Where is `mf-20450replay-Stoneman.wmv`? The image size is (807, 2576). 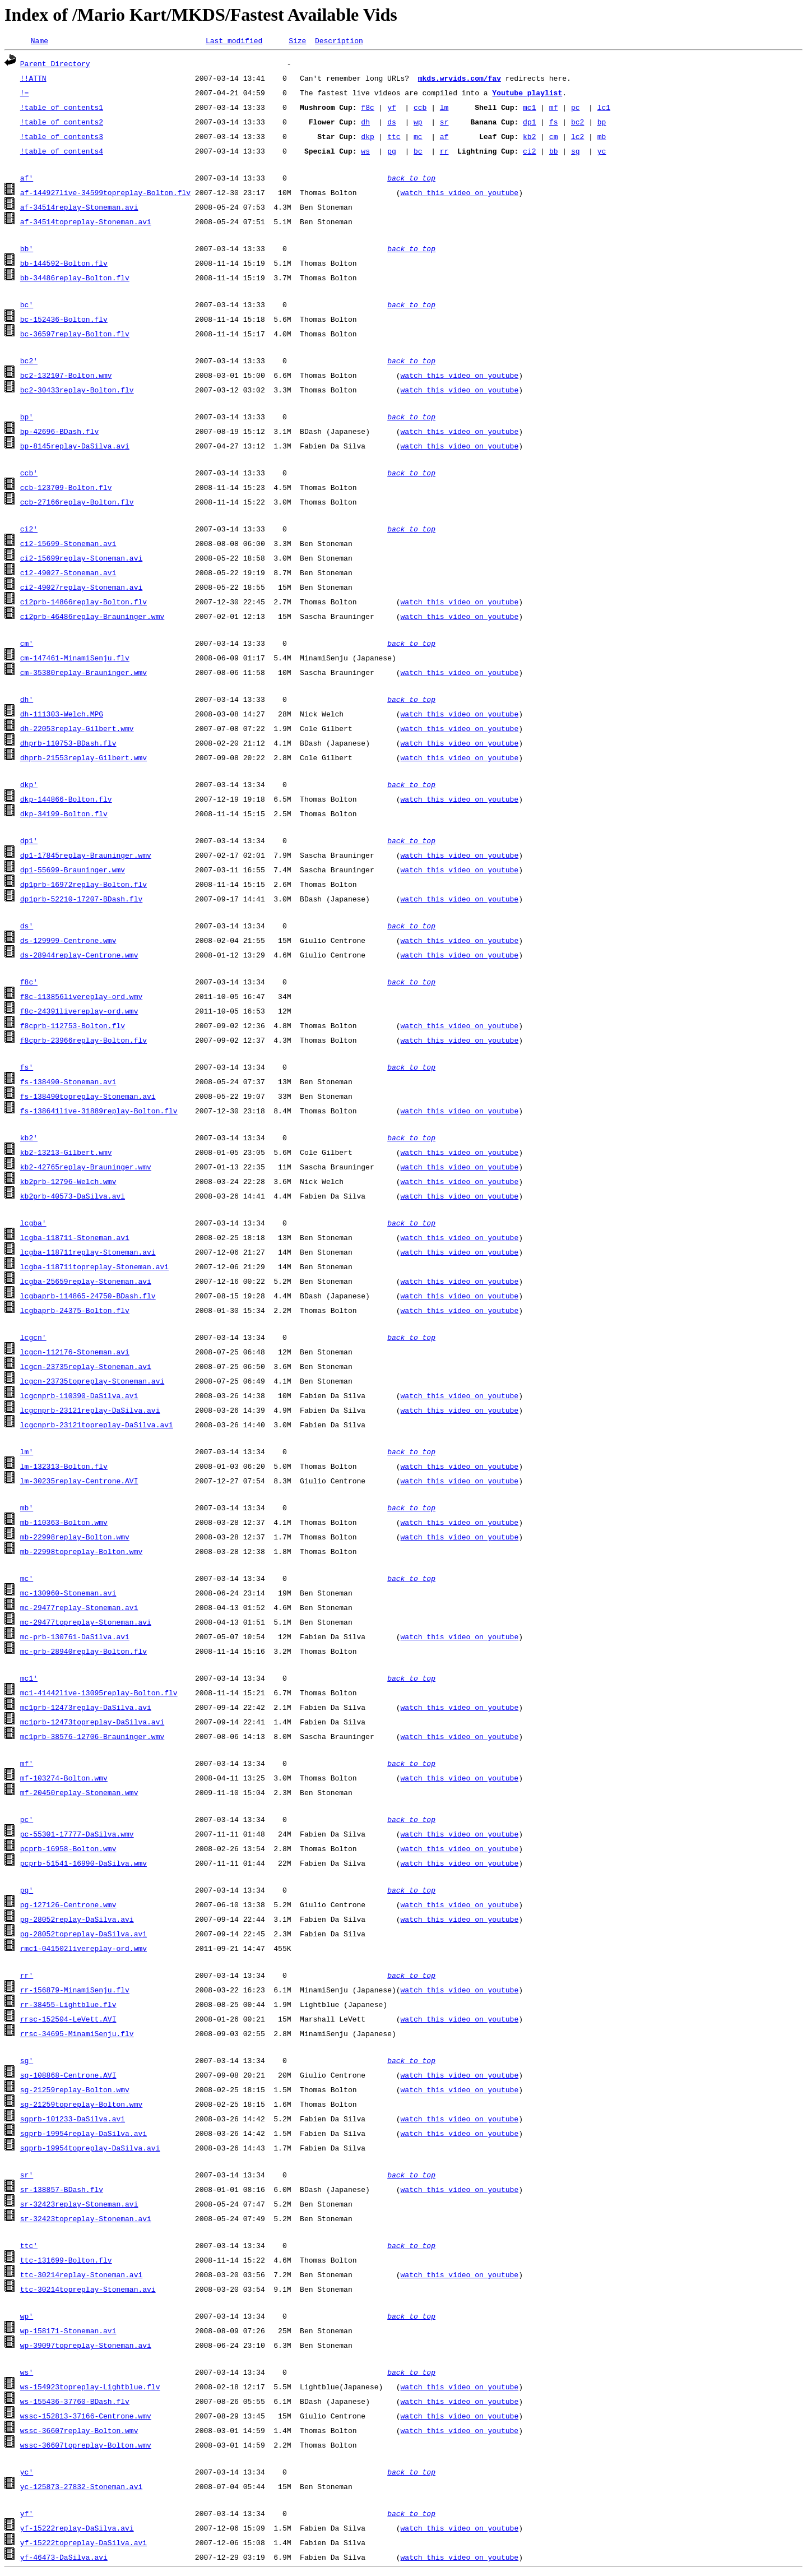 mf-20450replay-Stoneman.wmv is located at coordinates (79, 1794).